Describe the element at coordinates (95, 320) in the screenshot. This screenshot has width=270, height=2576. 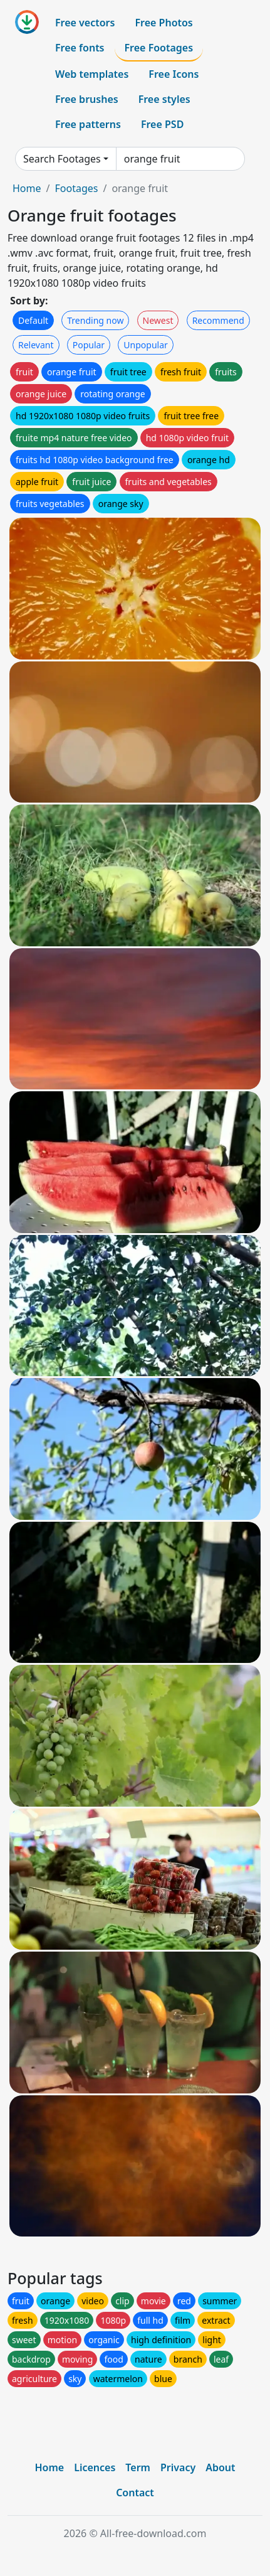
I see `Trending now` at that location.